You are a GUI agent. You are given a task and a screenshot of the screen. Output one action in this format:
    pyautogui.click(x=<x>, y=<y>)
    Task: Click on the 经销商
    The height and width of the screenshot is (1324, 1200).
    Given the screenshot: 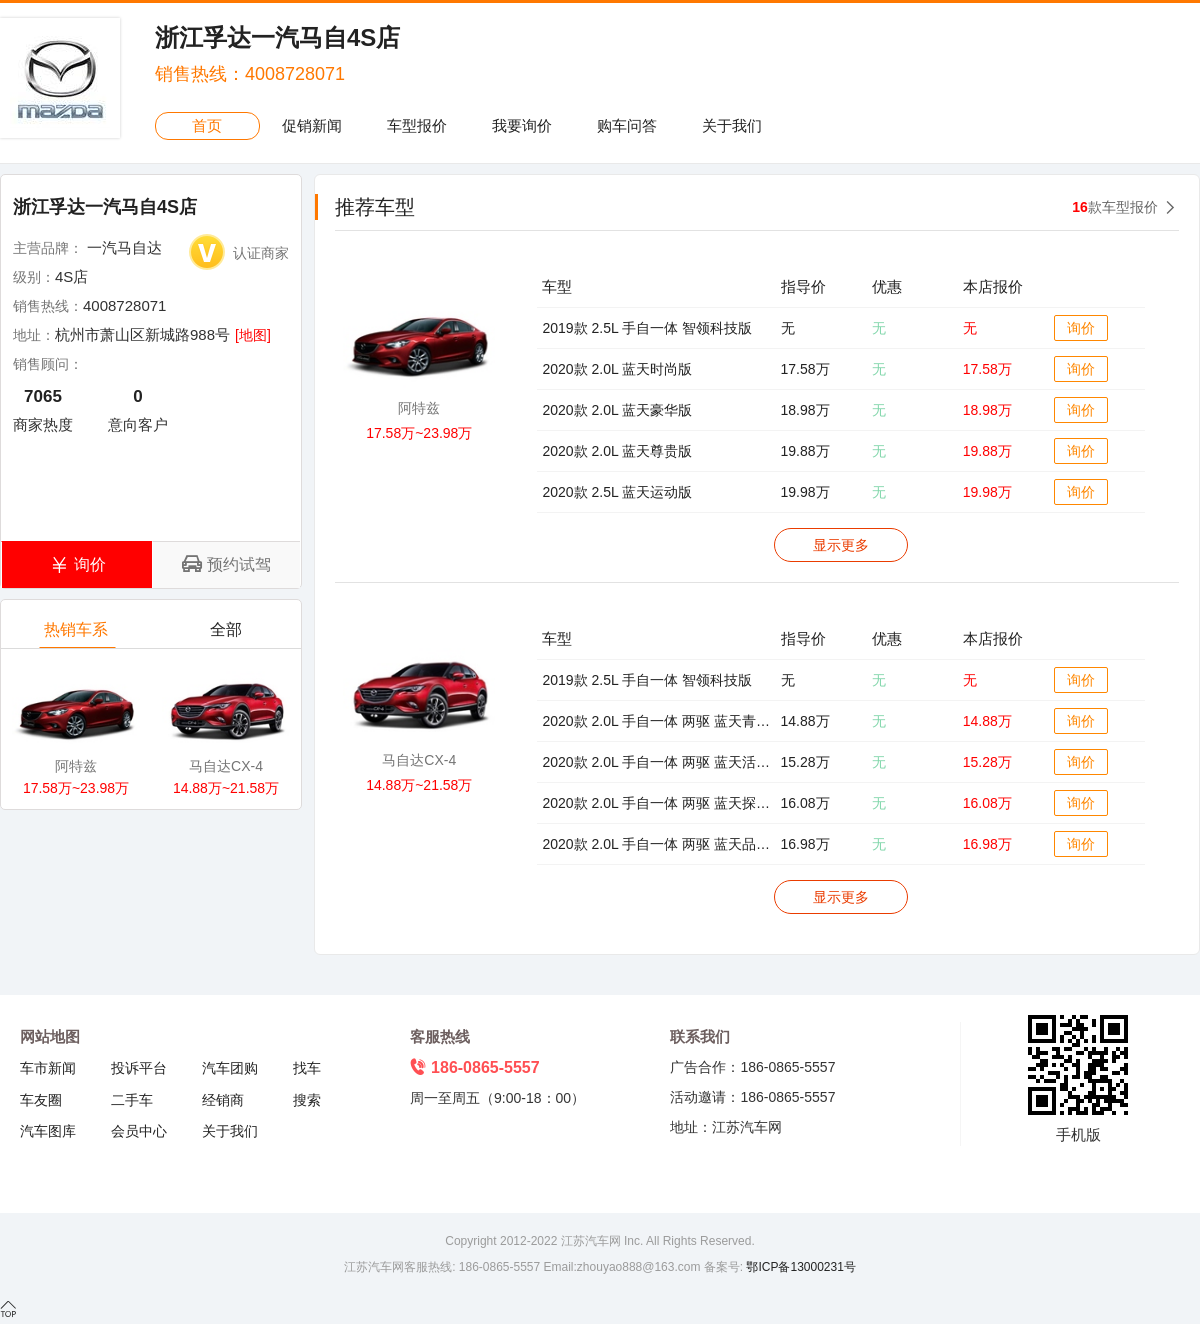 What is the action you would take?
    pyautogui.click(x=223, y=1100)
    